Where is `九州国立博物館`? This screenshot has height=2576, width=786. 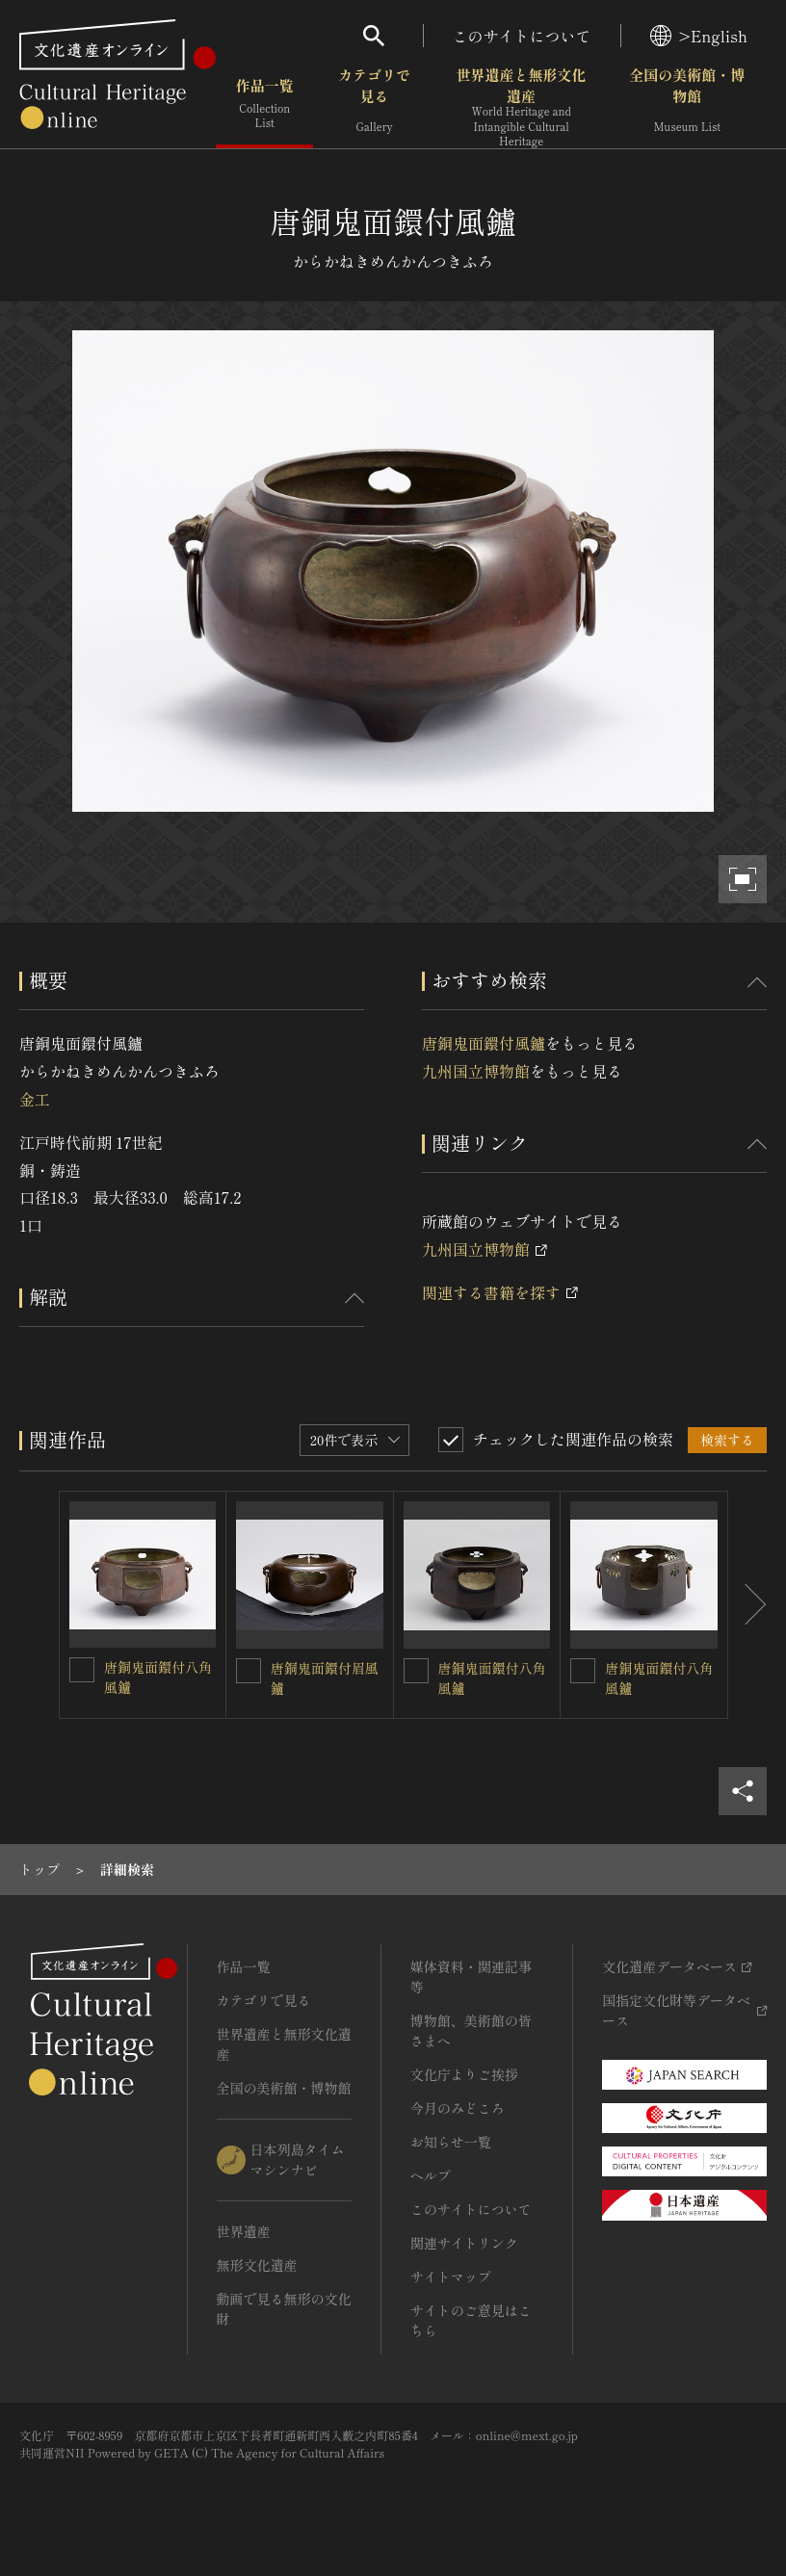 九州国立博物館 is located at coordinates (476, 1070).